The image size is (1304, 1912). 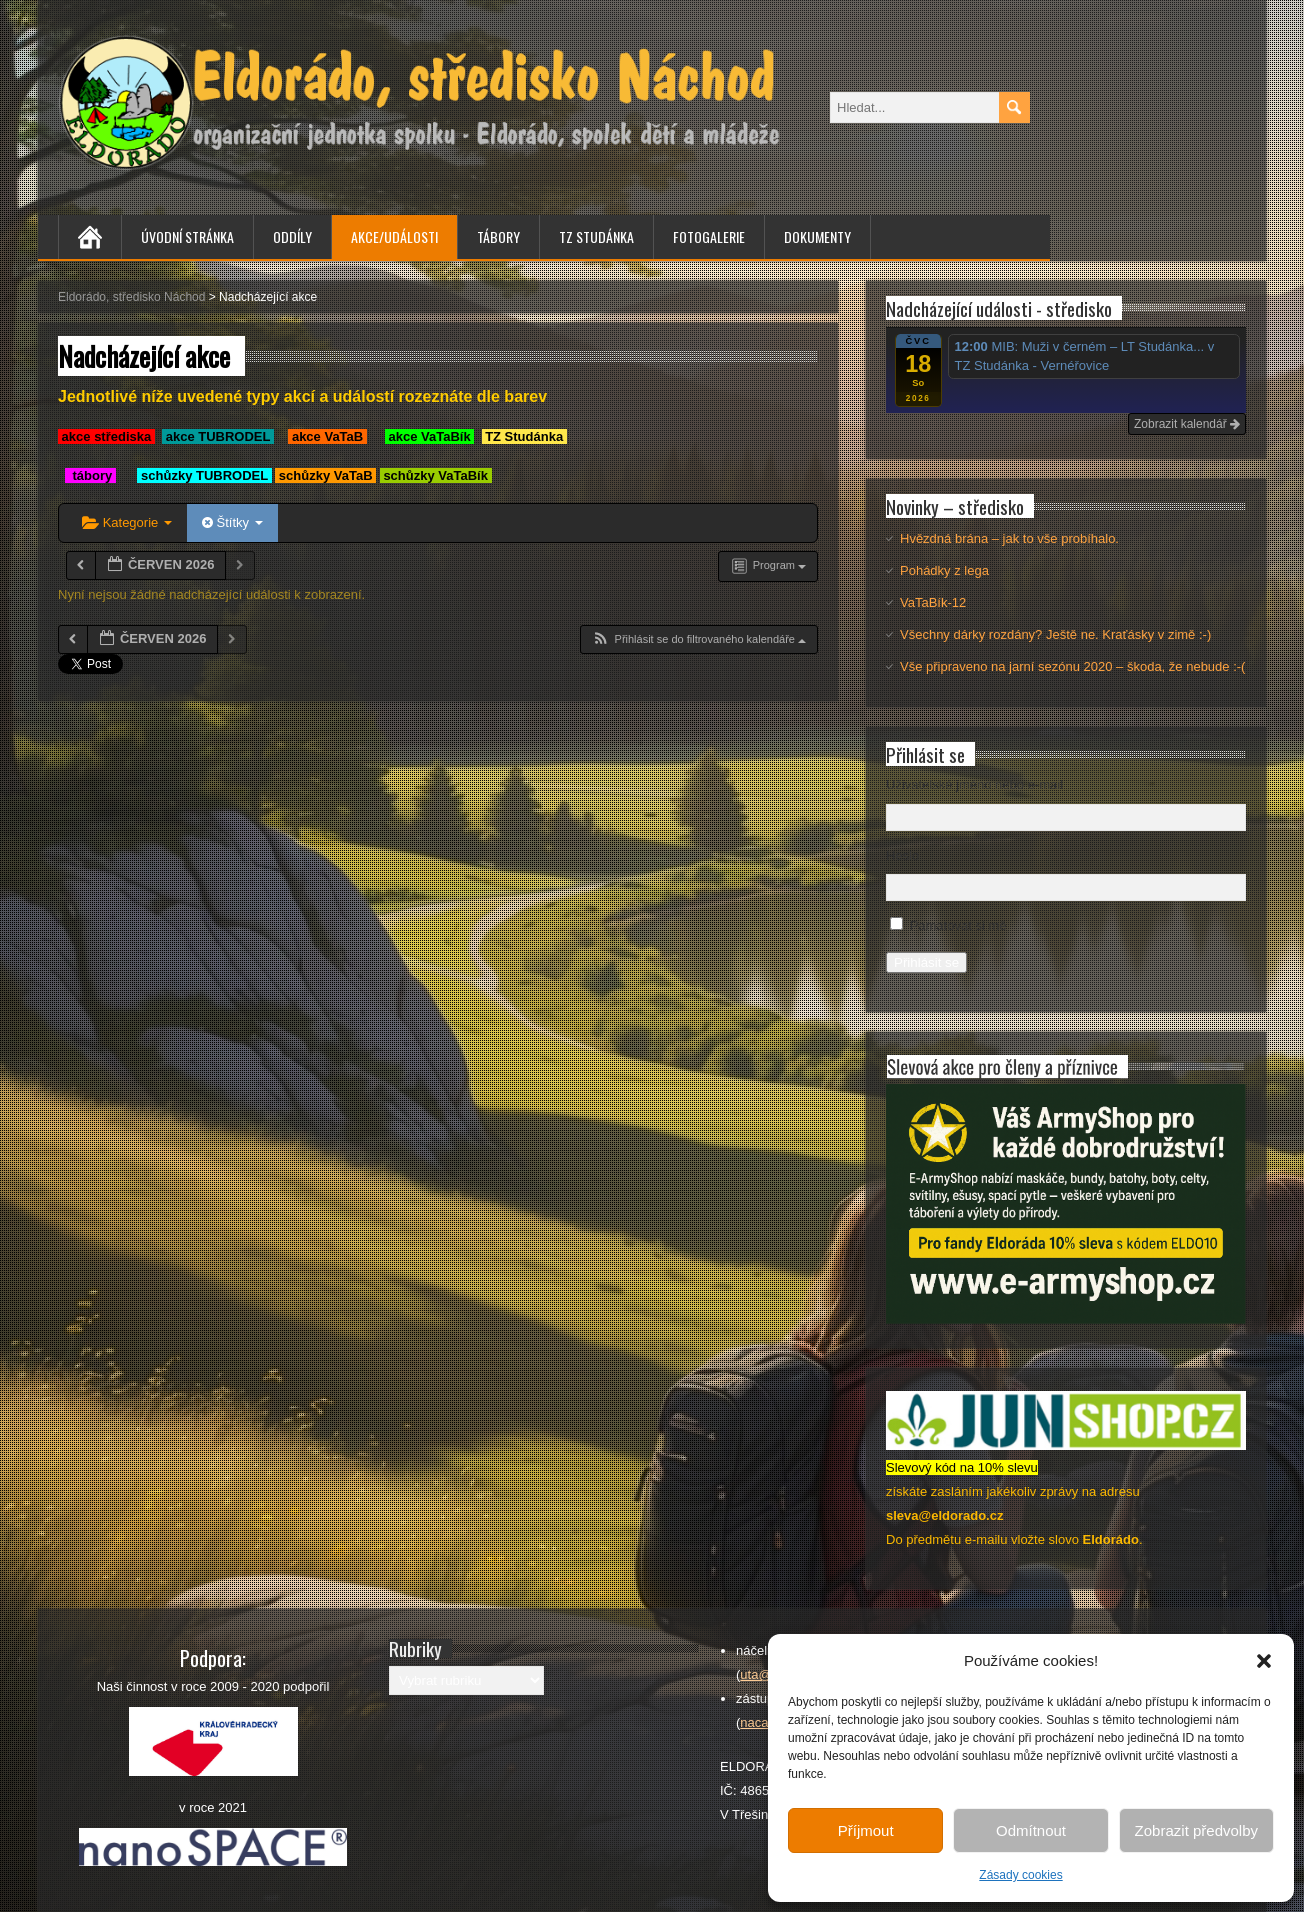 I want to click on Vše připraveno na jarní sezónu 2020 – škoda, že nebude :-(, so click(x=1072, y=666).